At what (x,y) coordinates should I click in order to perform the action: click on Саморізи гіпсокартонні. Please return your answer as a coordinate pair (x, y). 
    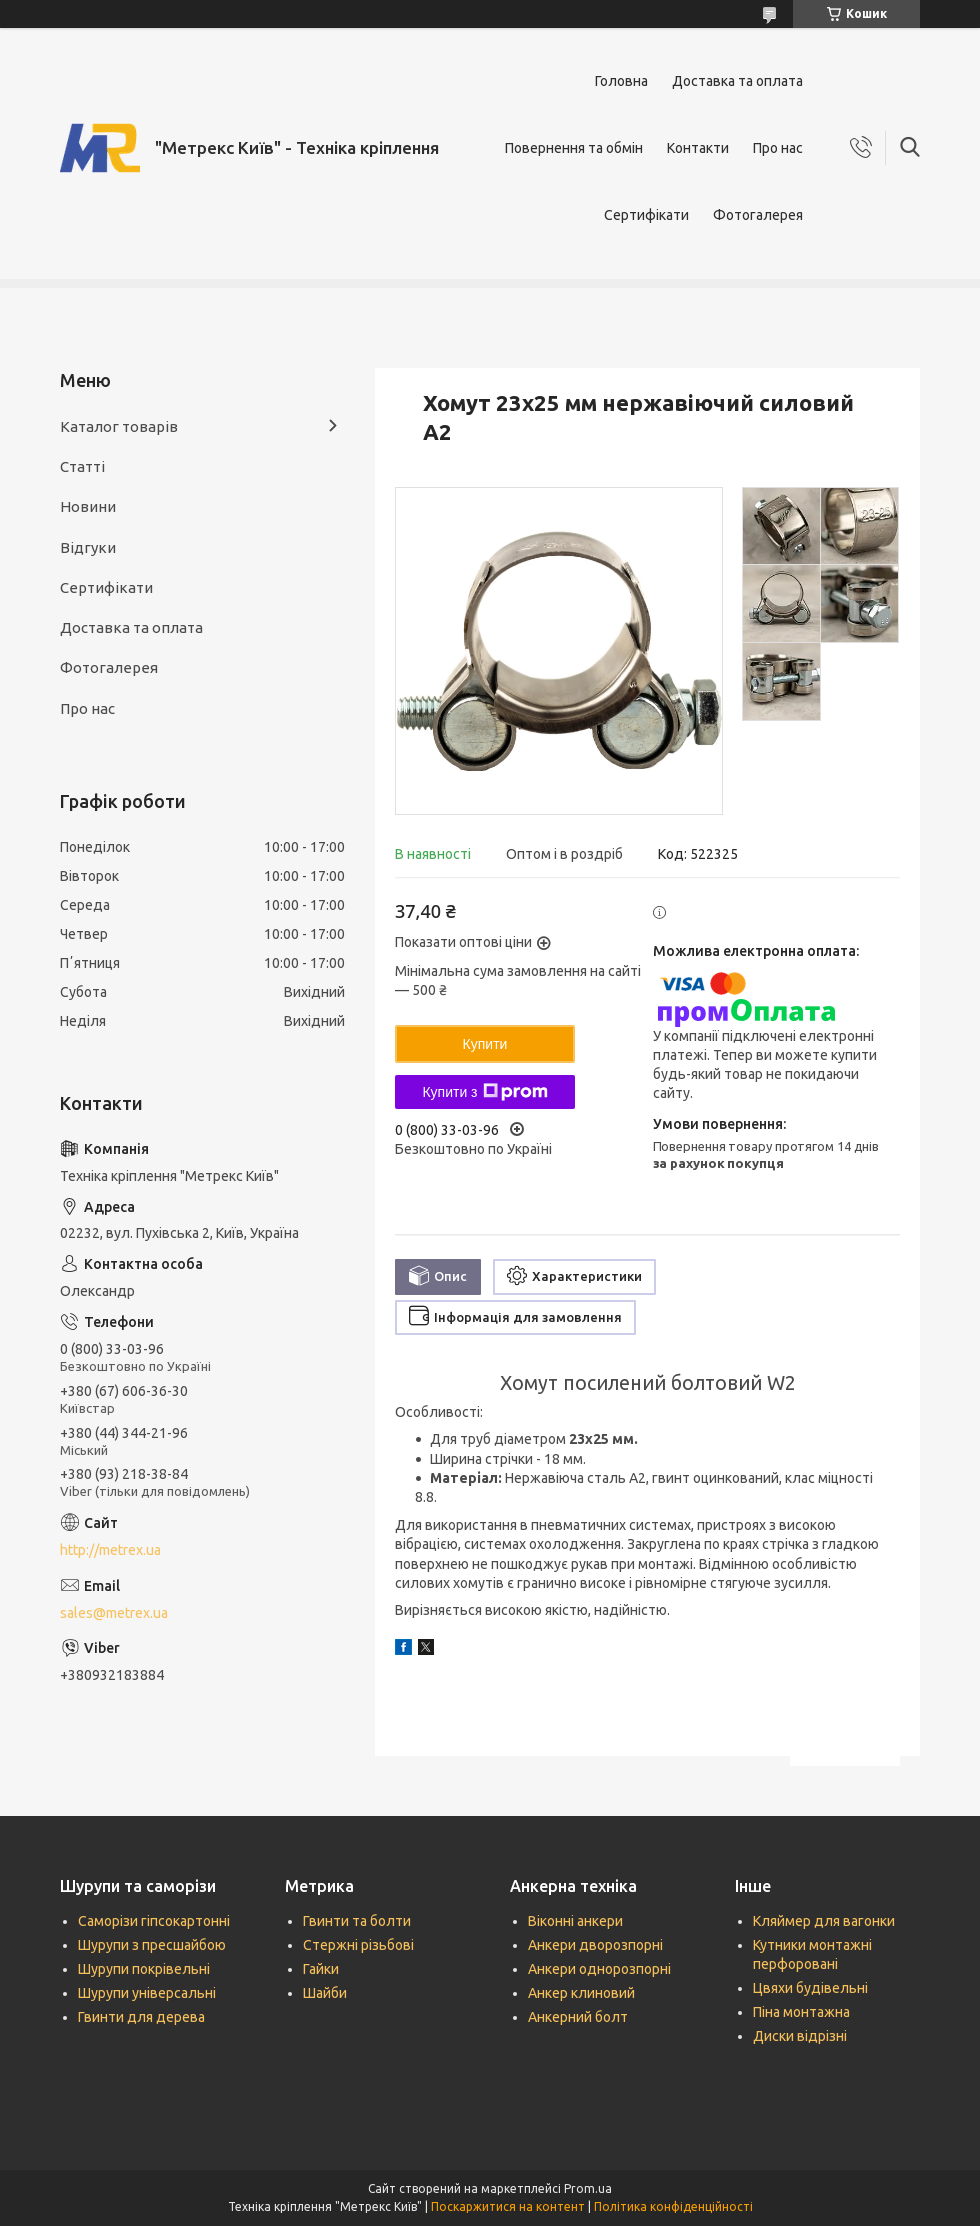
    Looking at the image, I should click on (154, 1921).